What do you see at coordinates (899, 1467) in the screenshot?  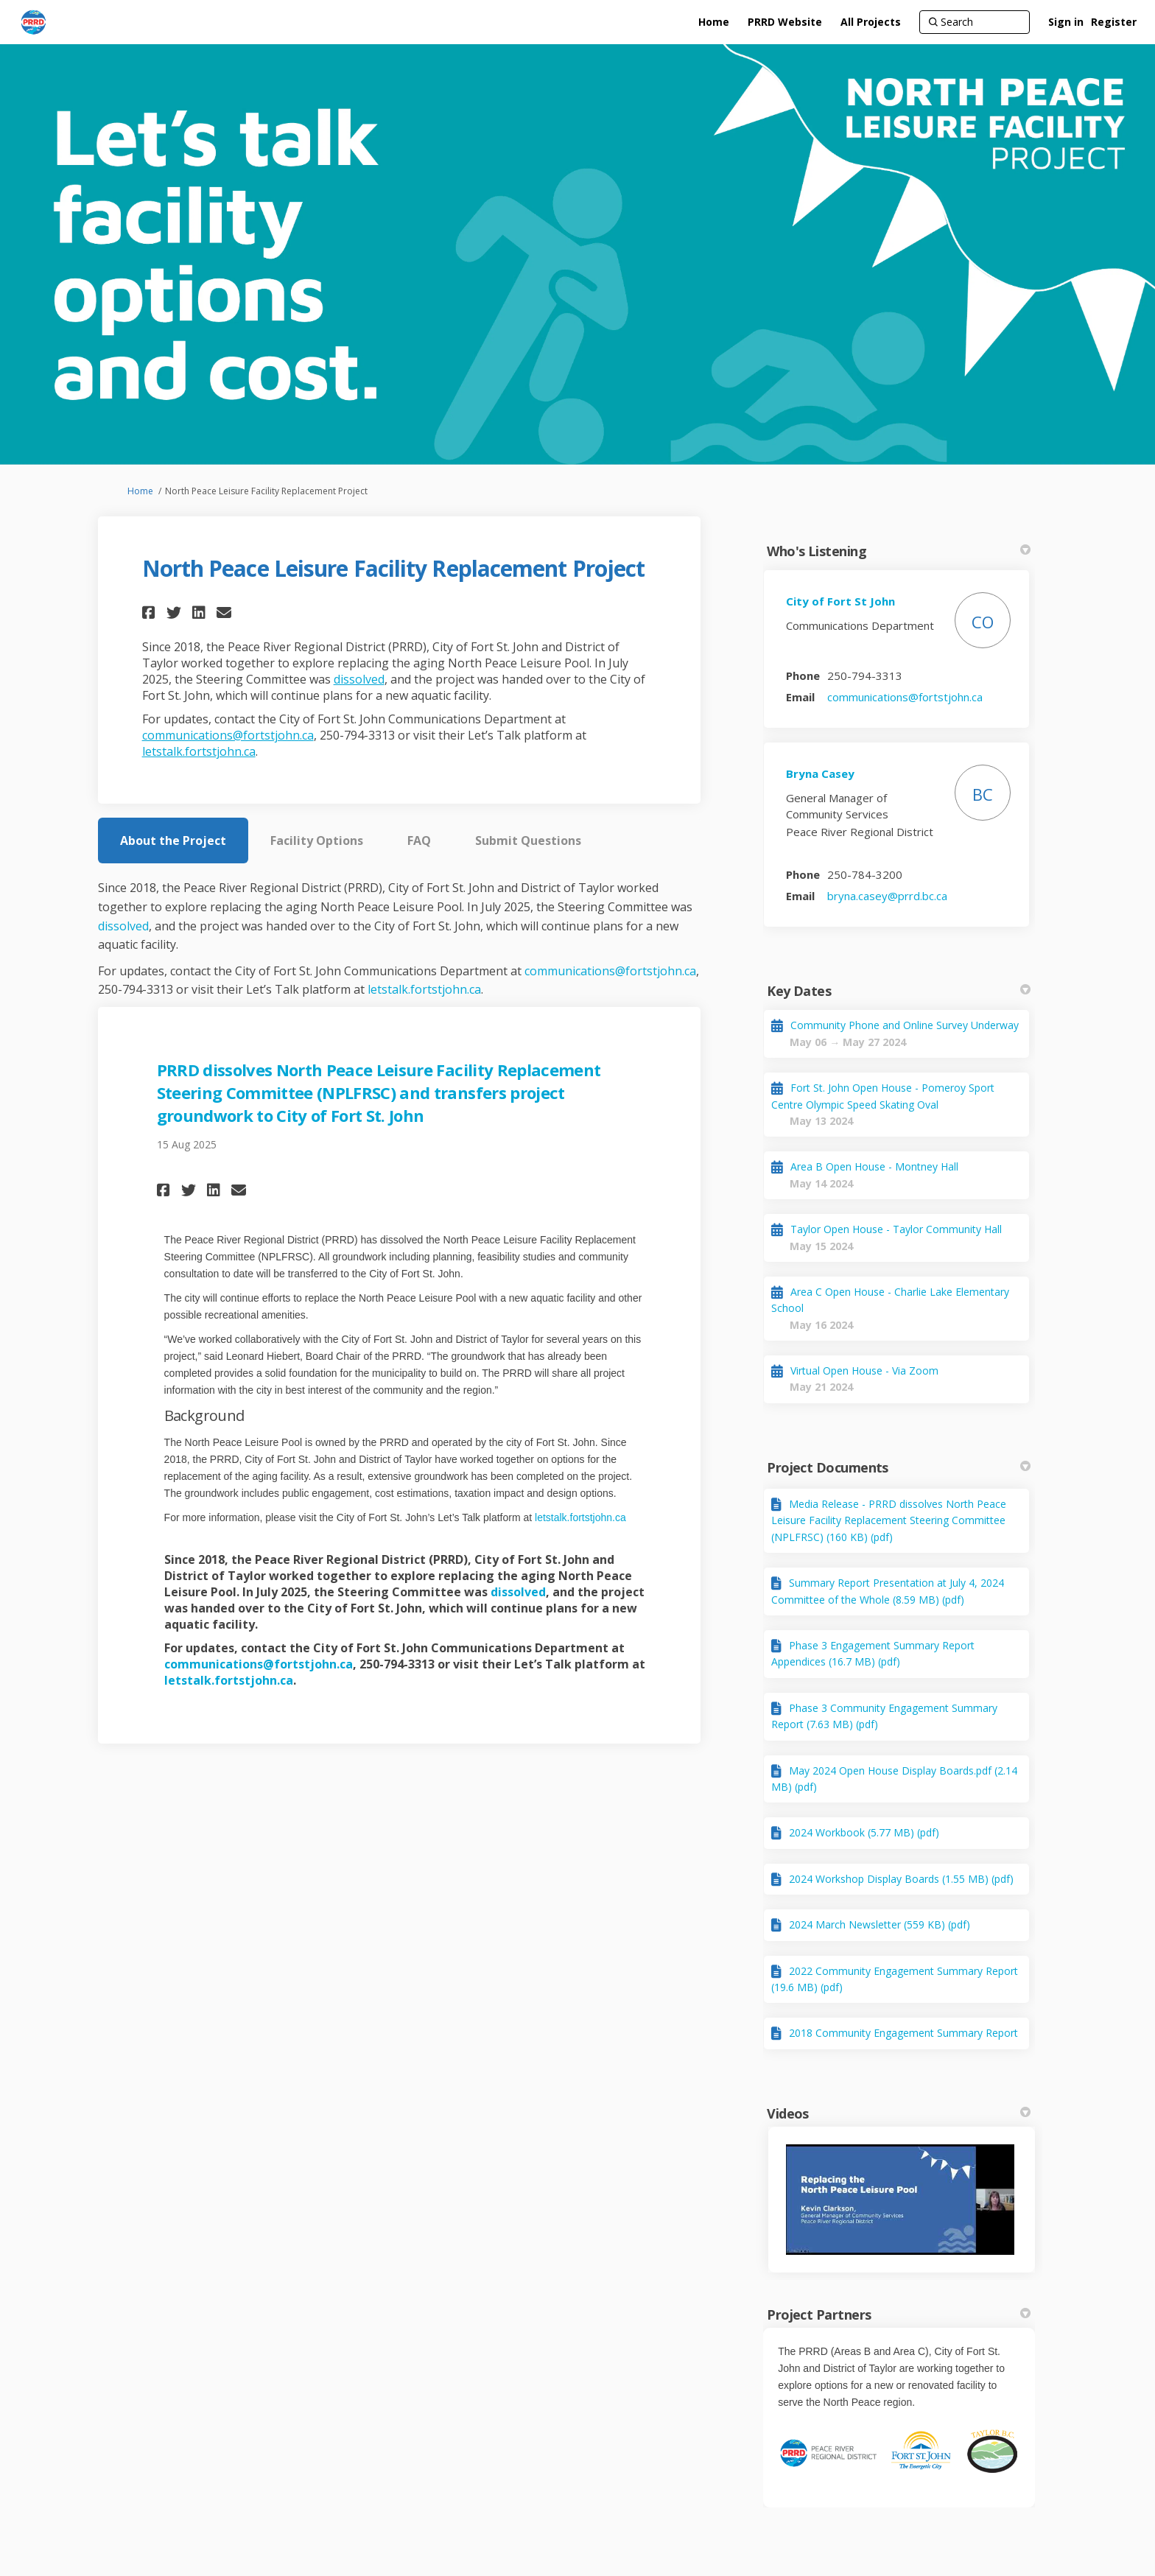 I see `Project Documents [button]` at bounding box center [899, 1467].